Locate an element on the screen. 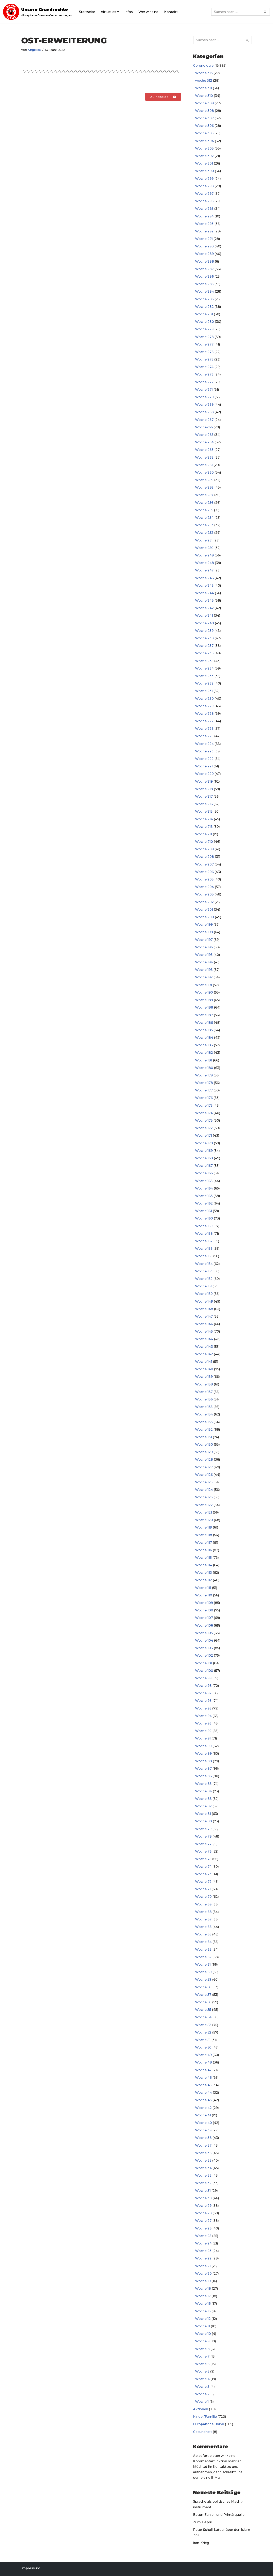  Woche 77 is located at coordinates (203, 1844).